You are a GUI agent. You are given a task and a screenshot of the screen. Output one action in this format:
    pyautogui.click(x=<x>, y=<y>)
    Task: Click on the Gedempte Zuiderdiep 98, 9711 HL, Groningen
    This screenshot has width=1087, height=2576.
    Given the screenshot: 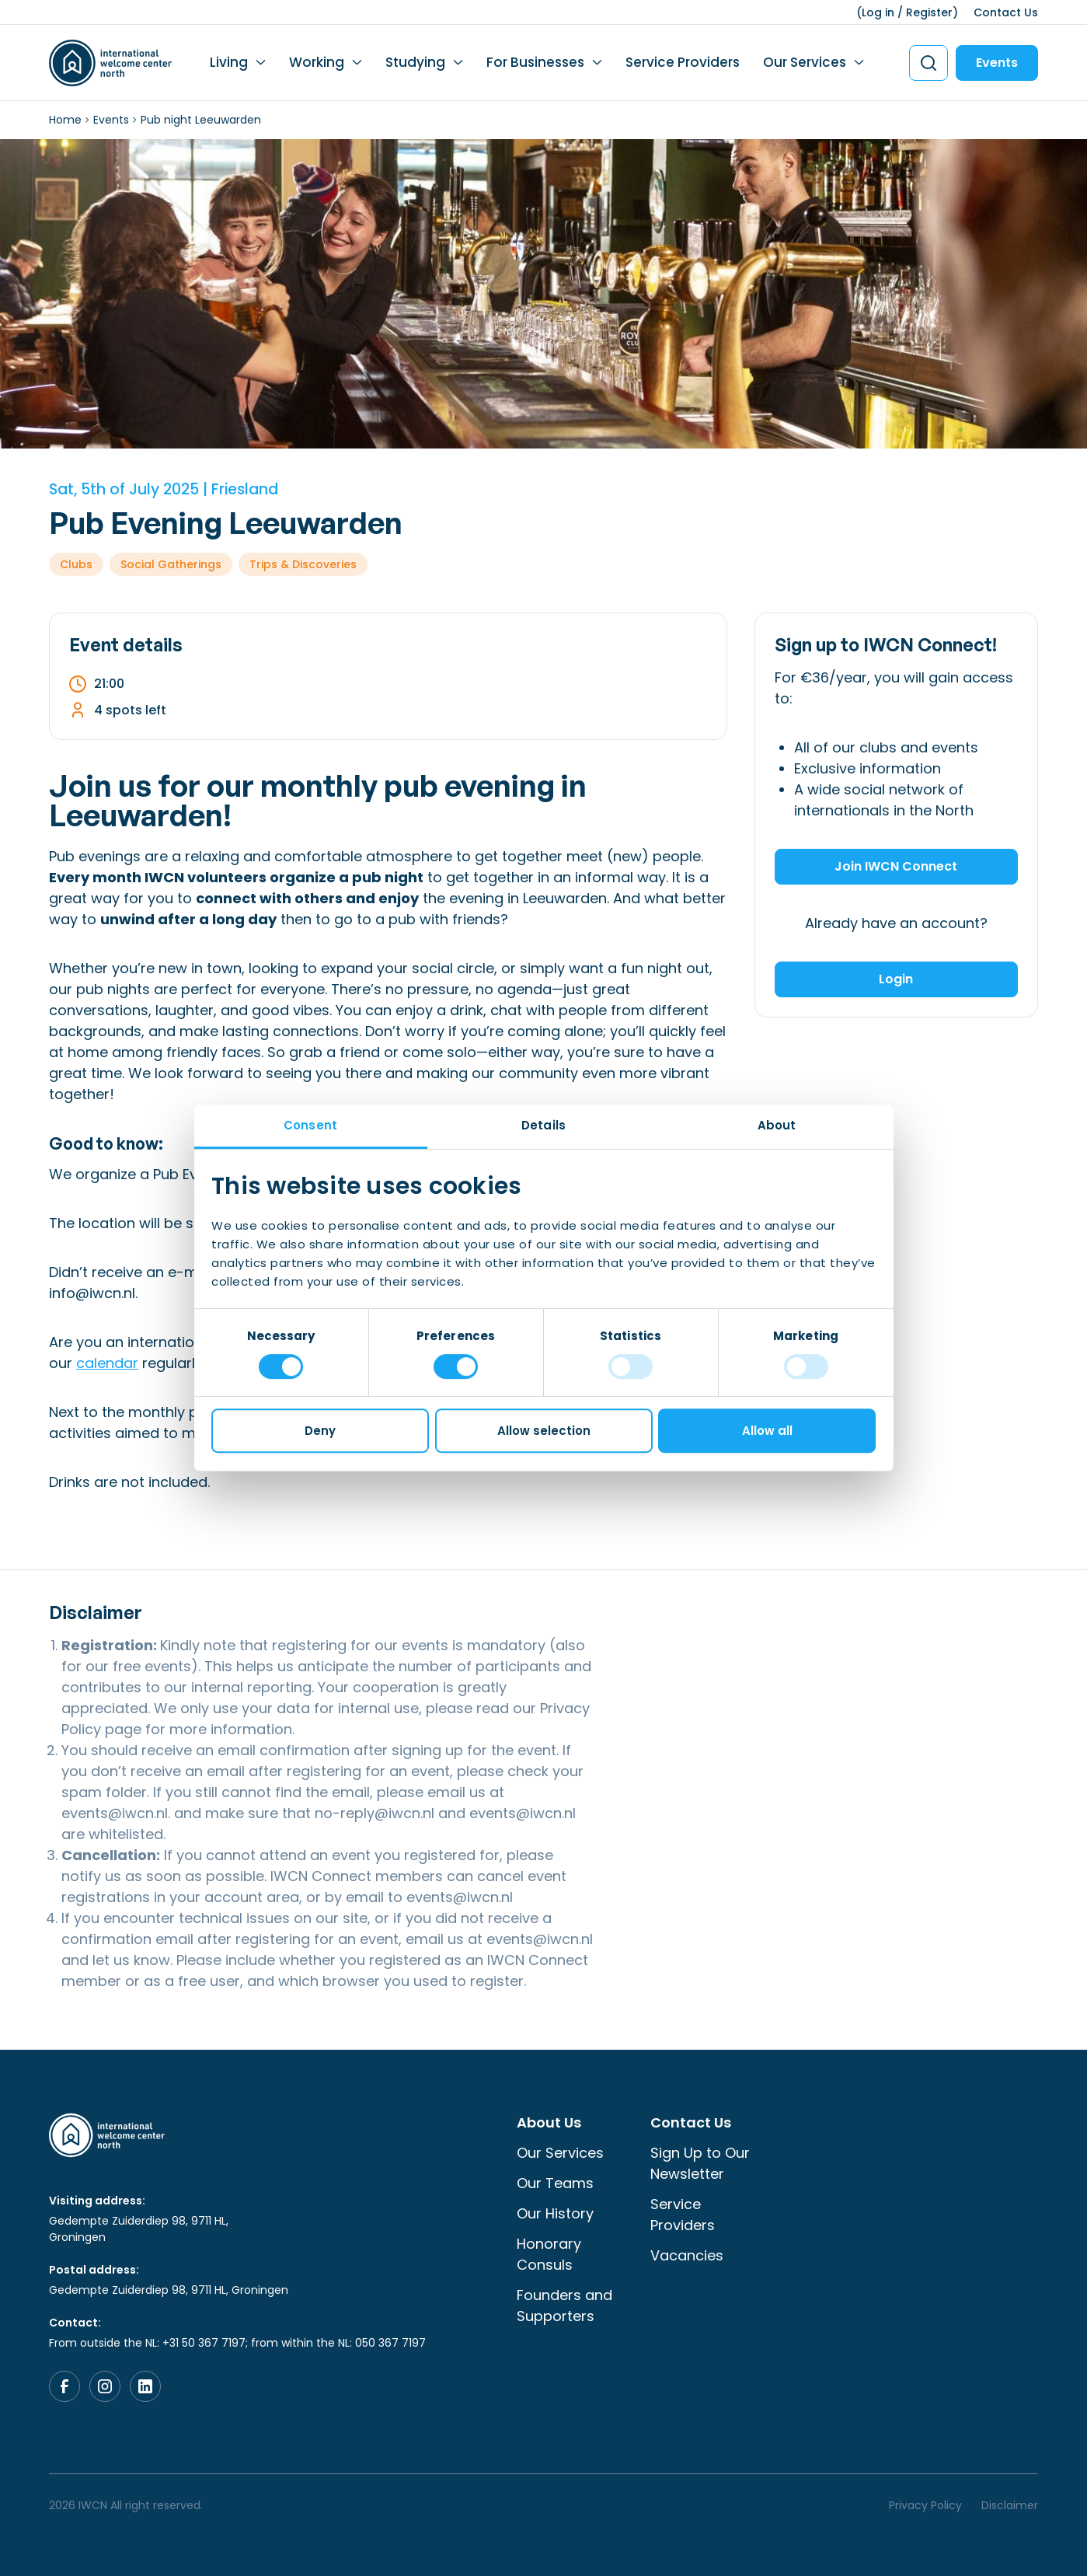 What is the action you would take?
    pyautogui.click(x=138, y=2229)
    